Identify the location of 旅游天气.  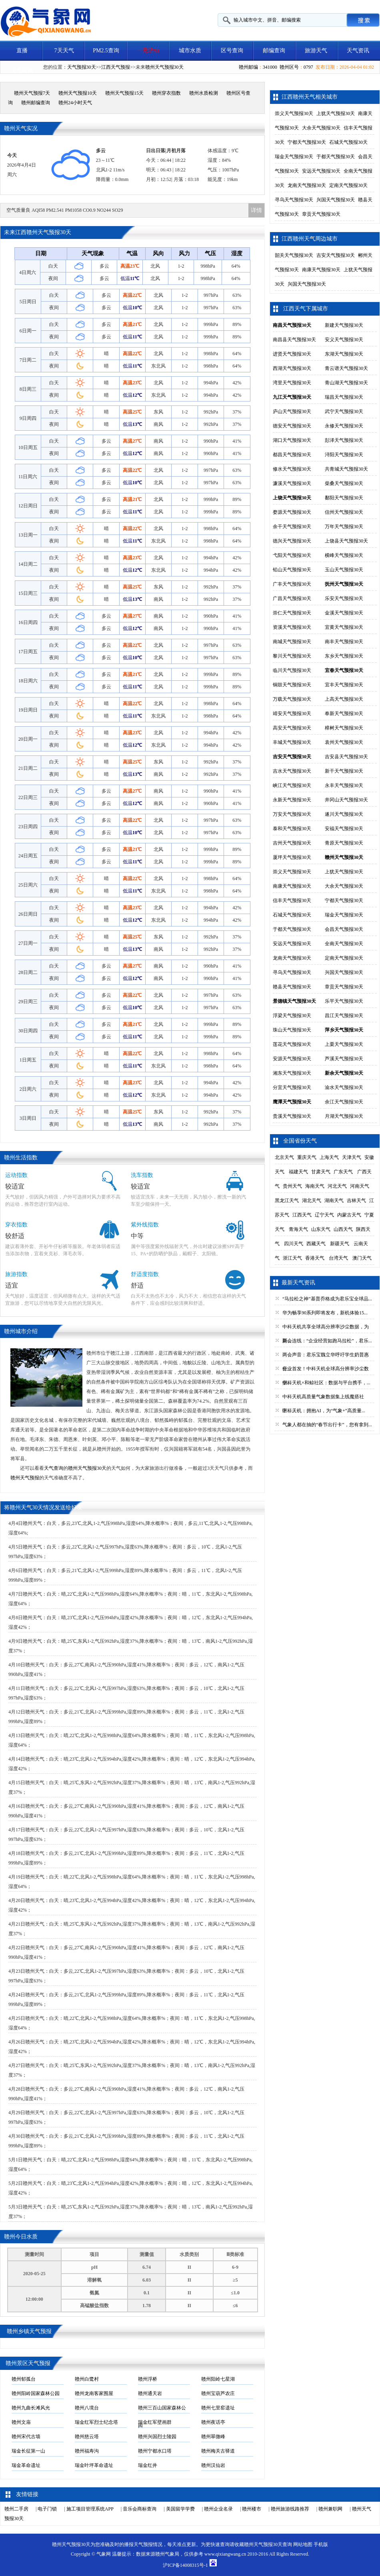
(316, 51).